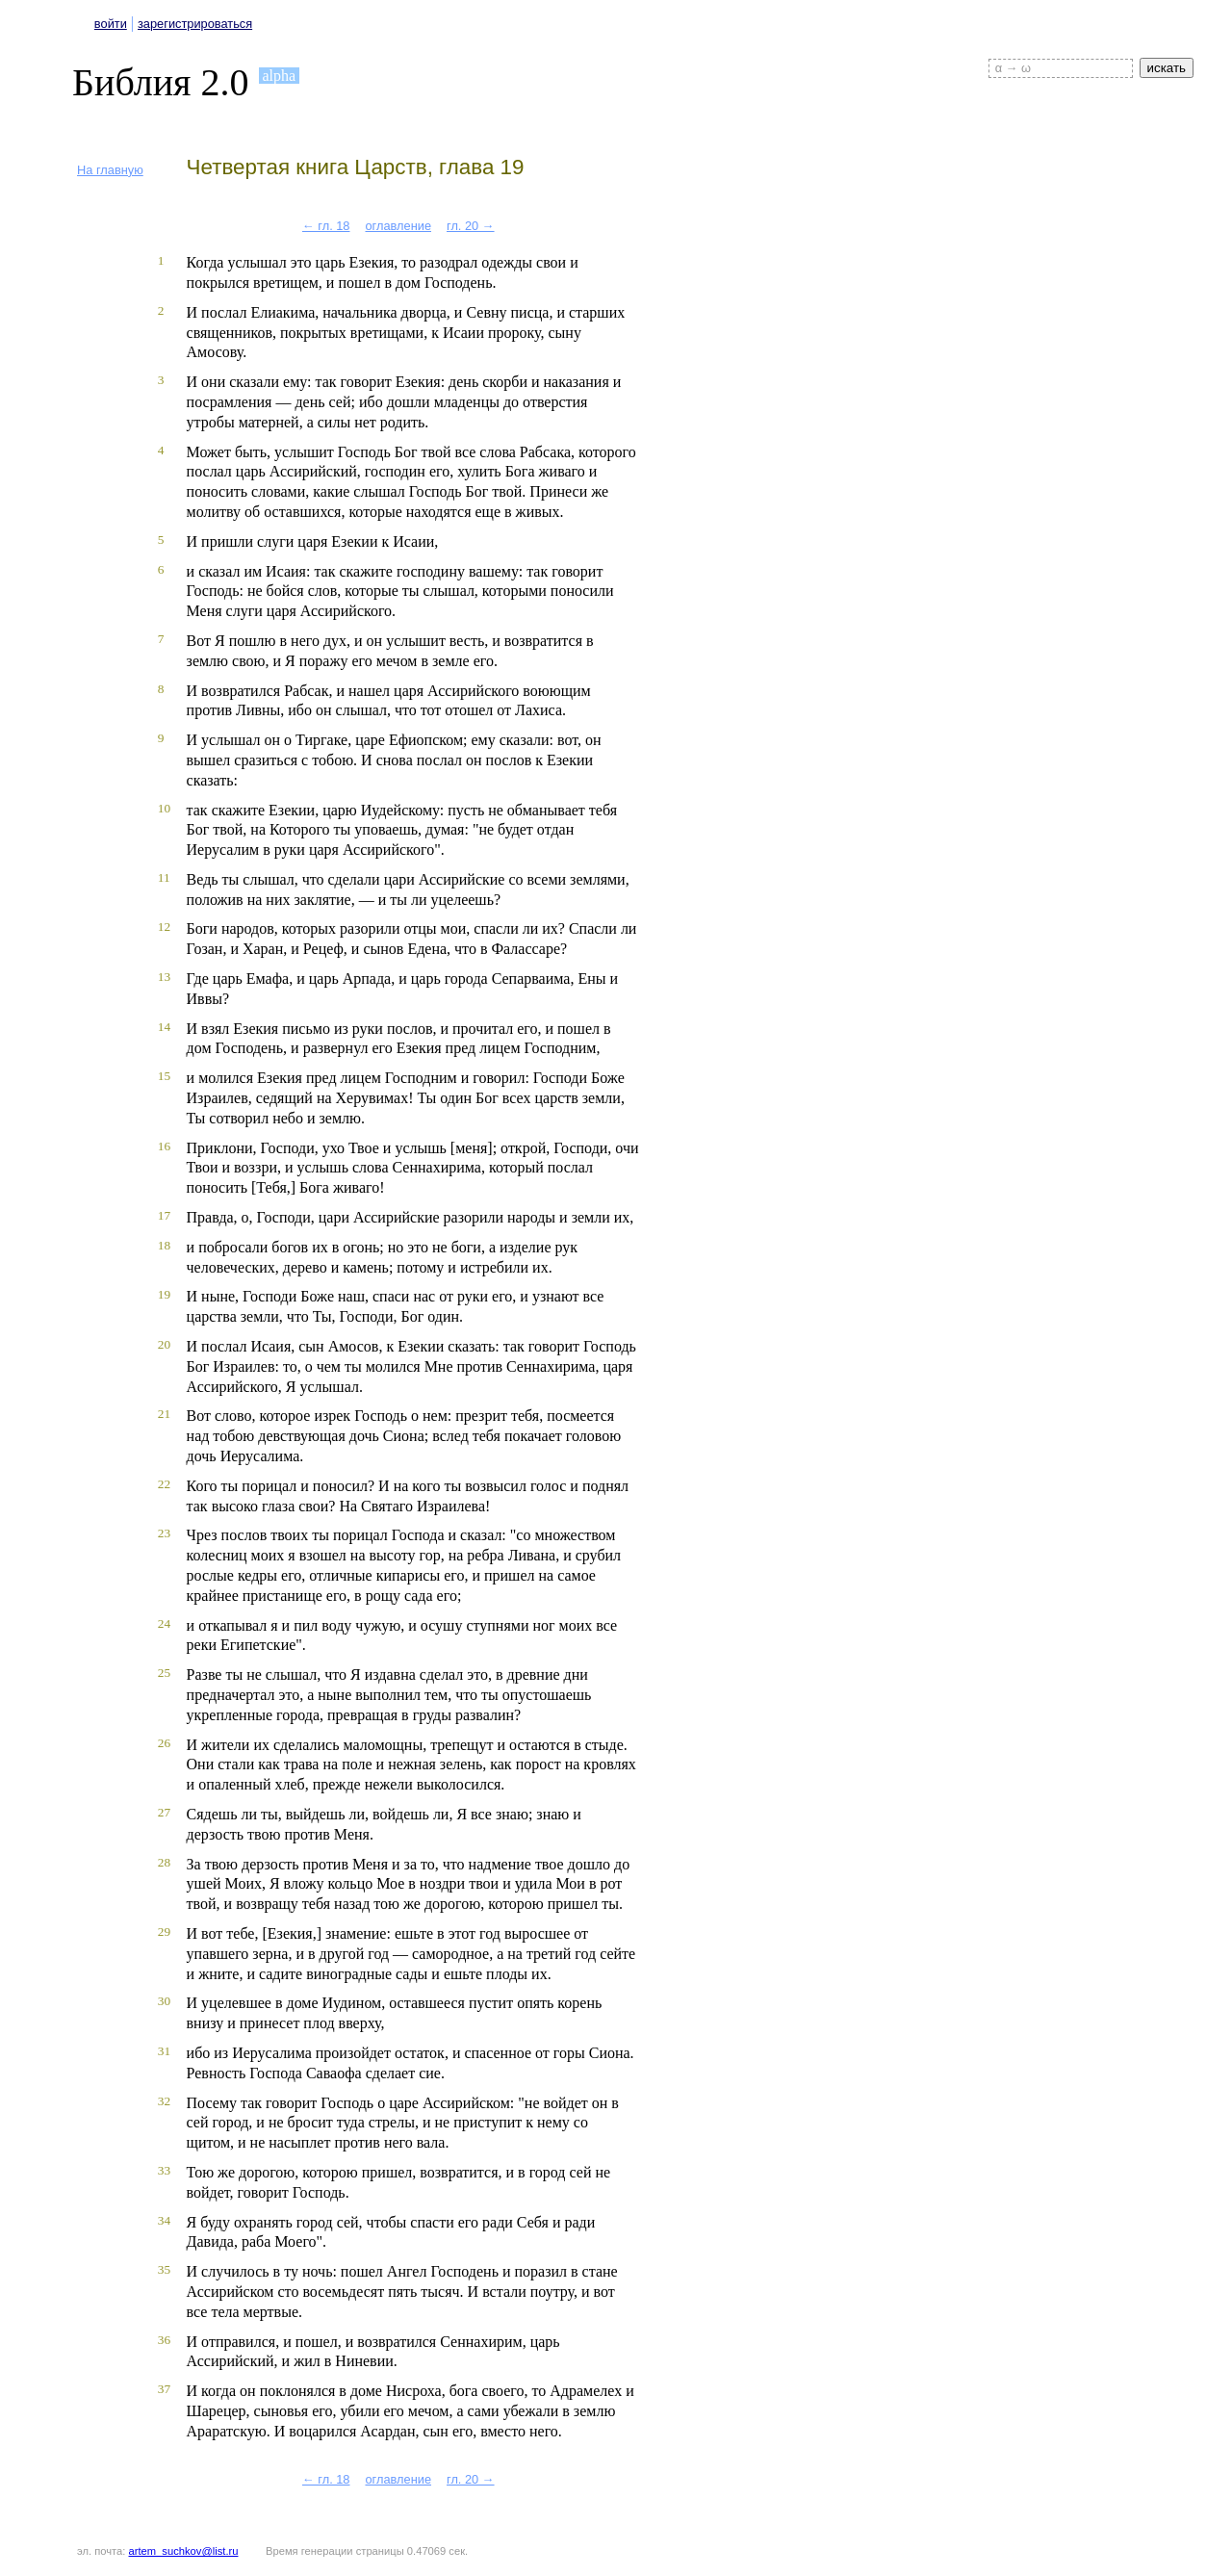  Describe the element at coordinates (164, 1245) in the screenshot. I see `18` at that location.